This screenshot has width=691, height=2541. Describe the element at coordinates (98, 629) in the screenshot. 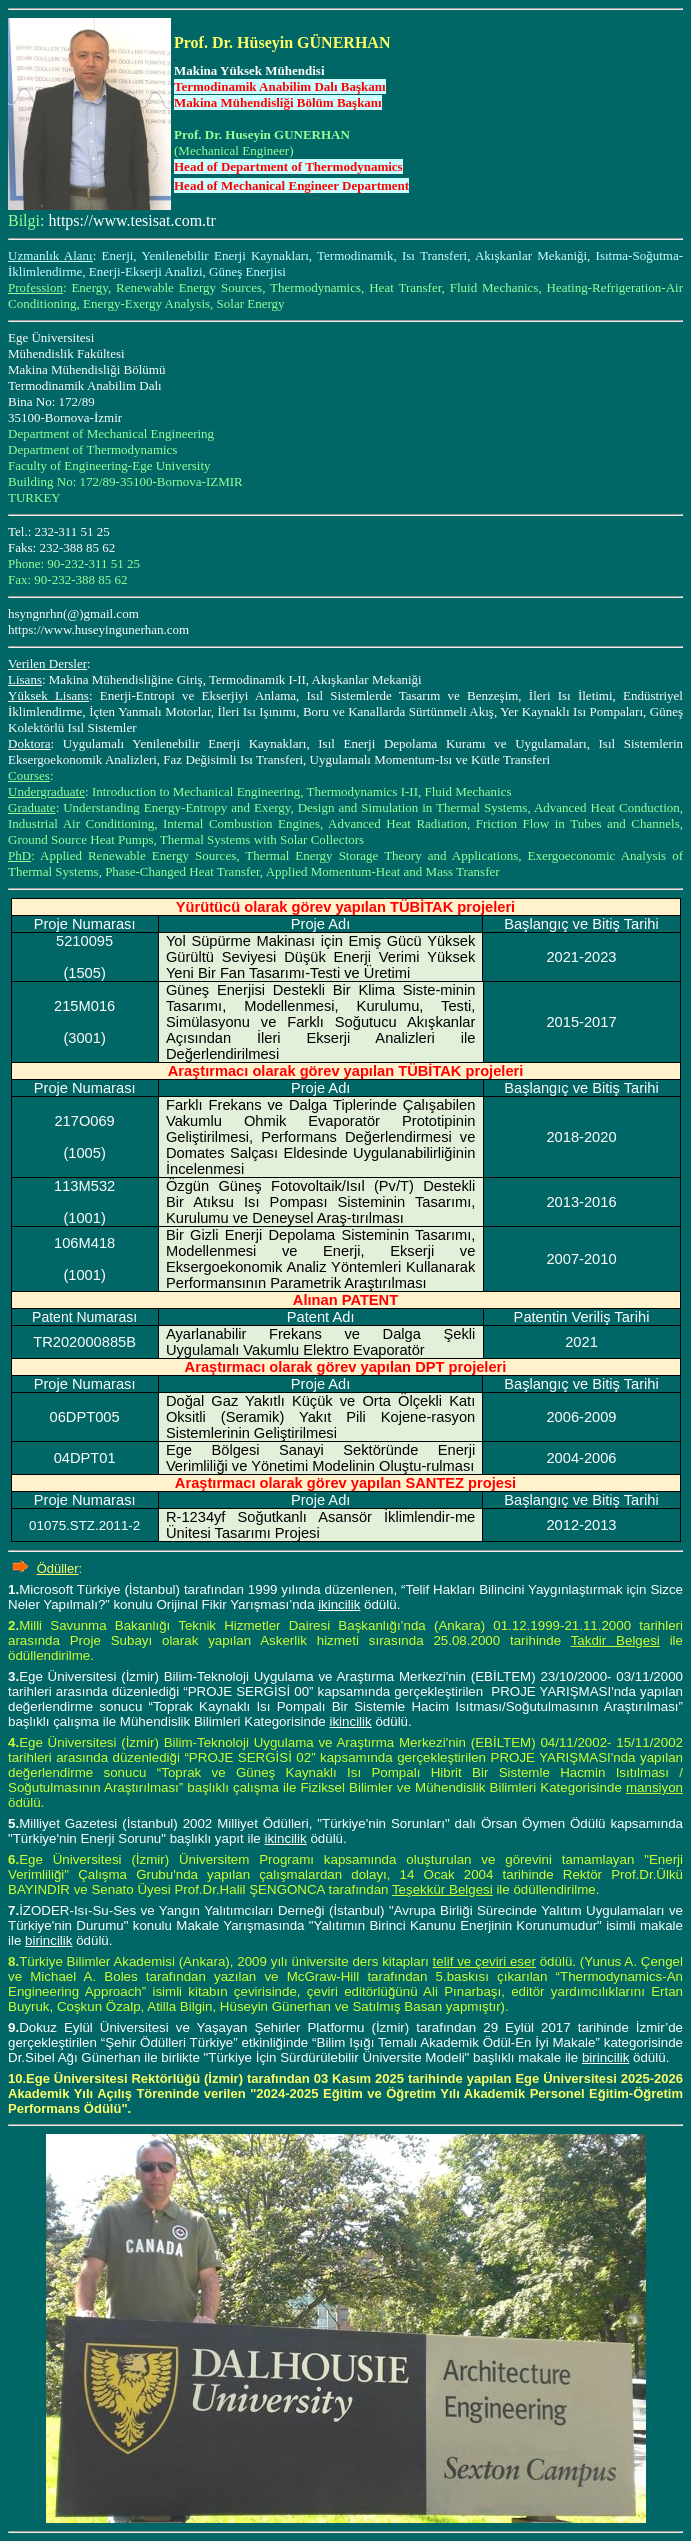

I see `https://www.huseyingunerhan.com` at that location.